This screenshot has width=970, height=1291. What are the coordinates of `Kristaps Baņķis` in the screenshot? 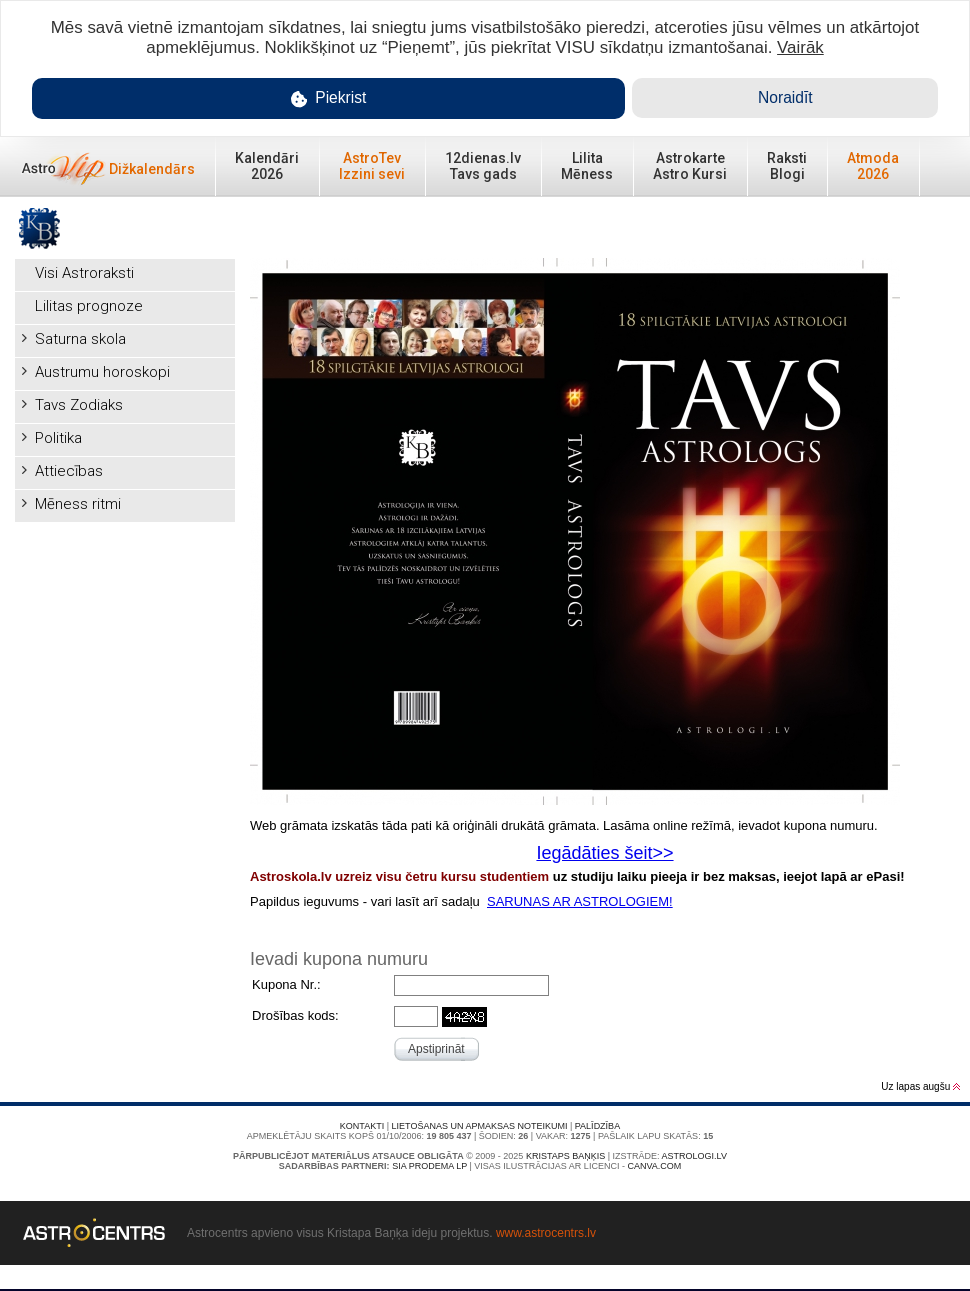 It's located at (565, 1156).